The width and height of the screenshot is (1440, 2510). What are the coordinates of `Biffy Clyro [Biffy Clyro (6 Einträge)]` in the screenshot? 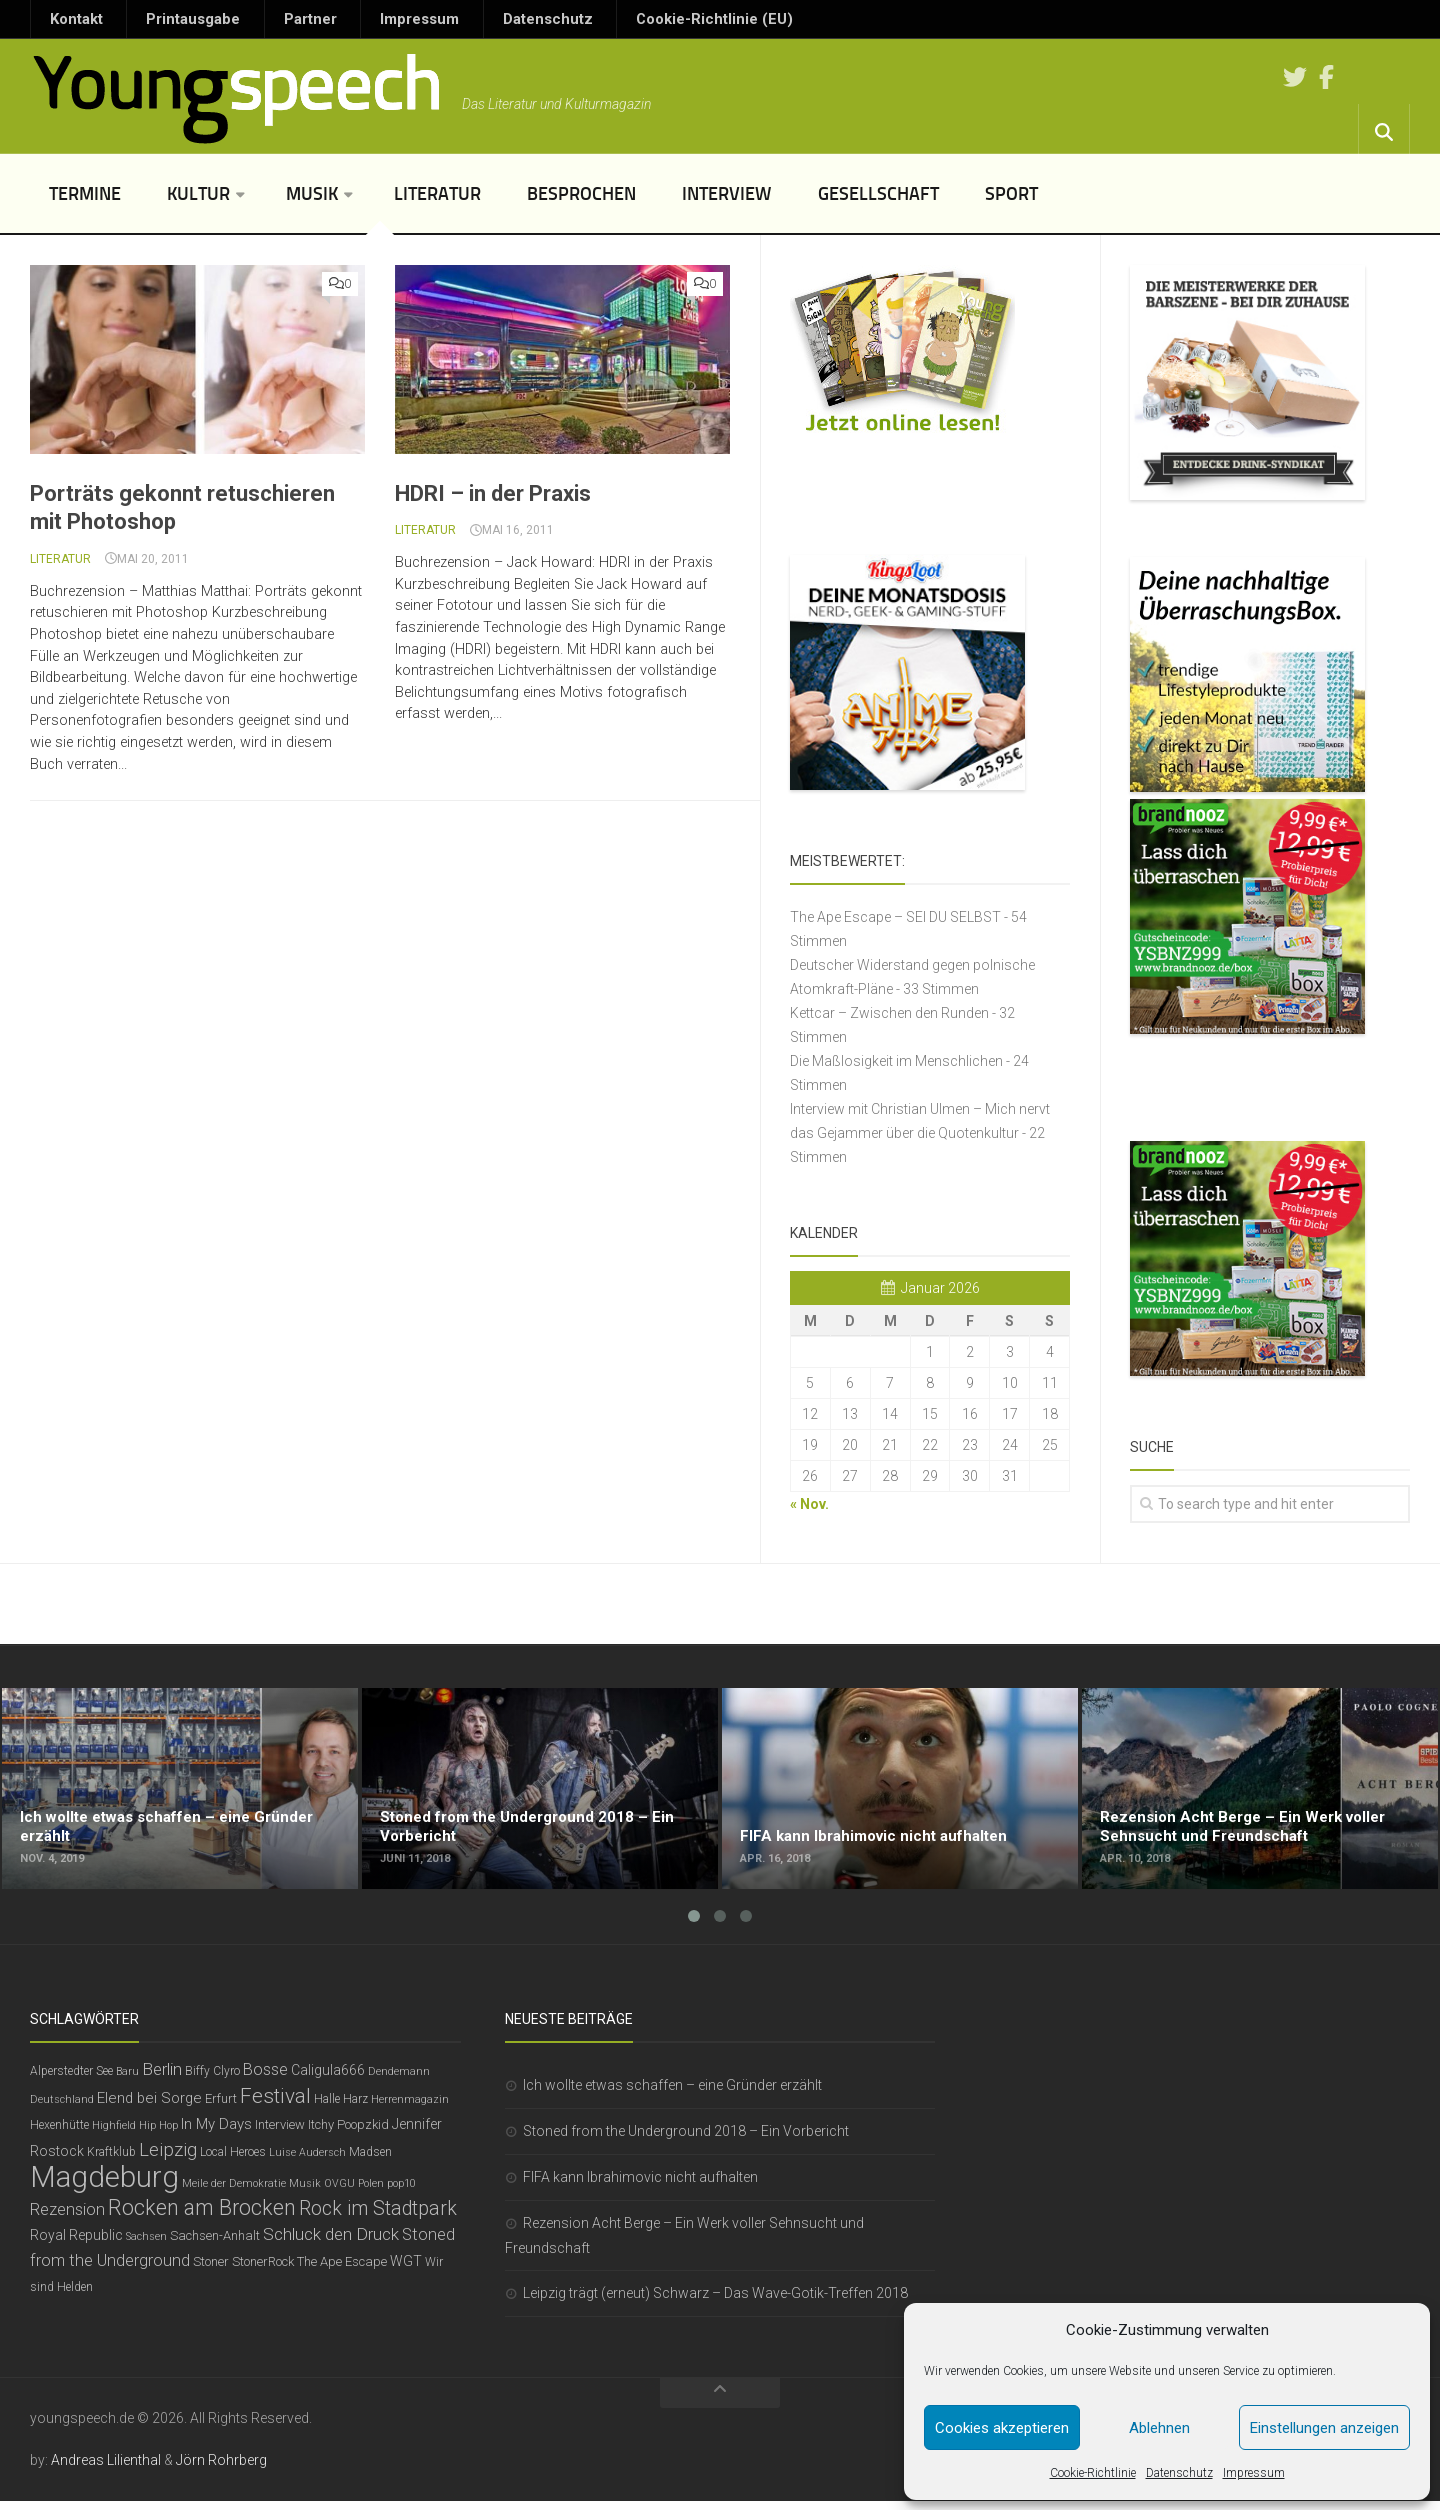 It's located at (212, 2080).